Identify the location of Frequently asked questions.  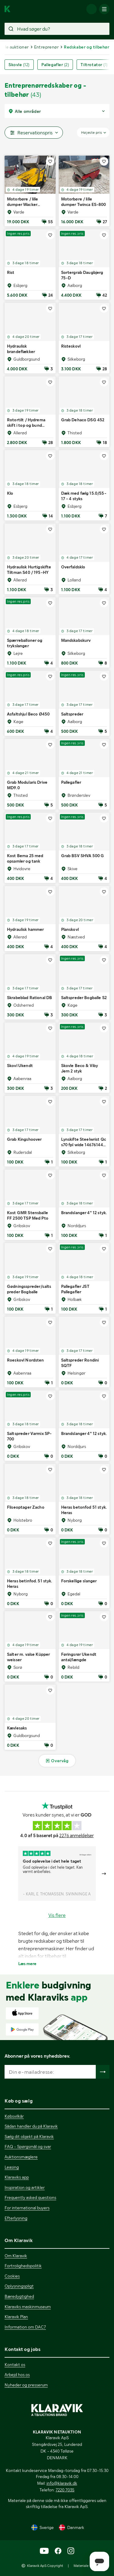
(30, 2197).